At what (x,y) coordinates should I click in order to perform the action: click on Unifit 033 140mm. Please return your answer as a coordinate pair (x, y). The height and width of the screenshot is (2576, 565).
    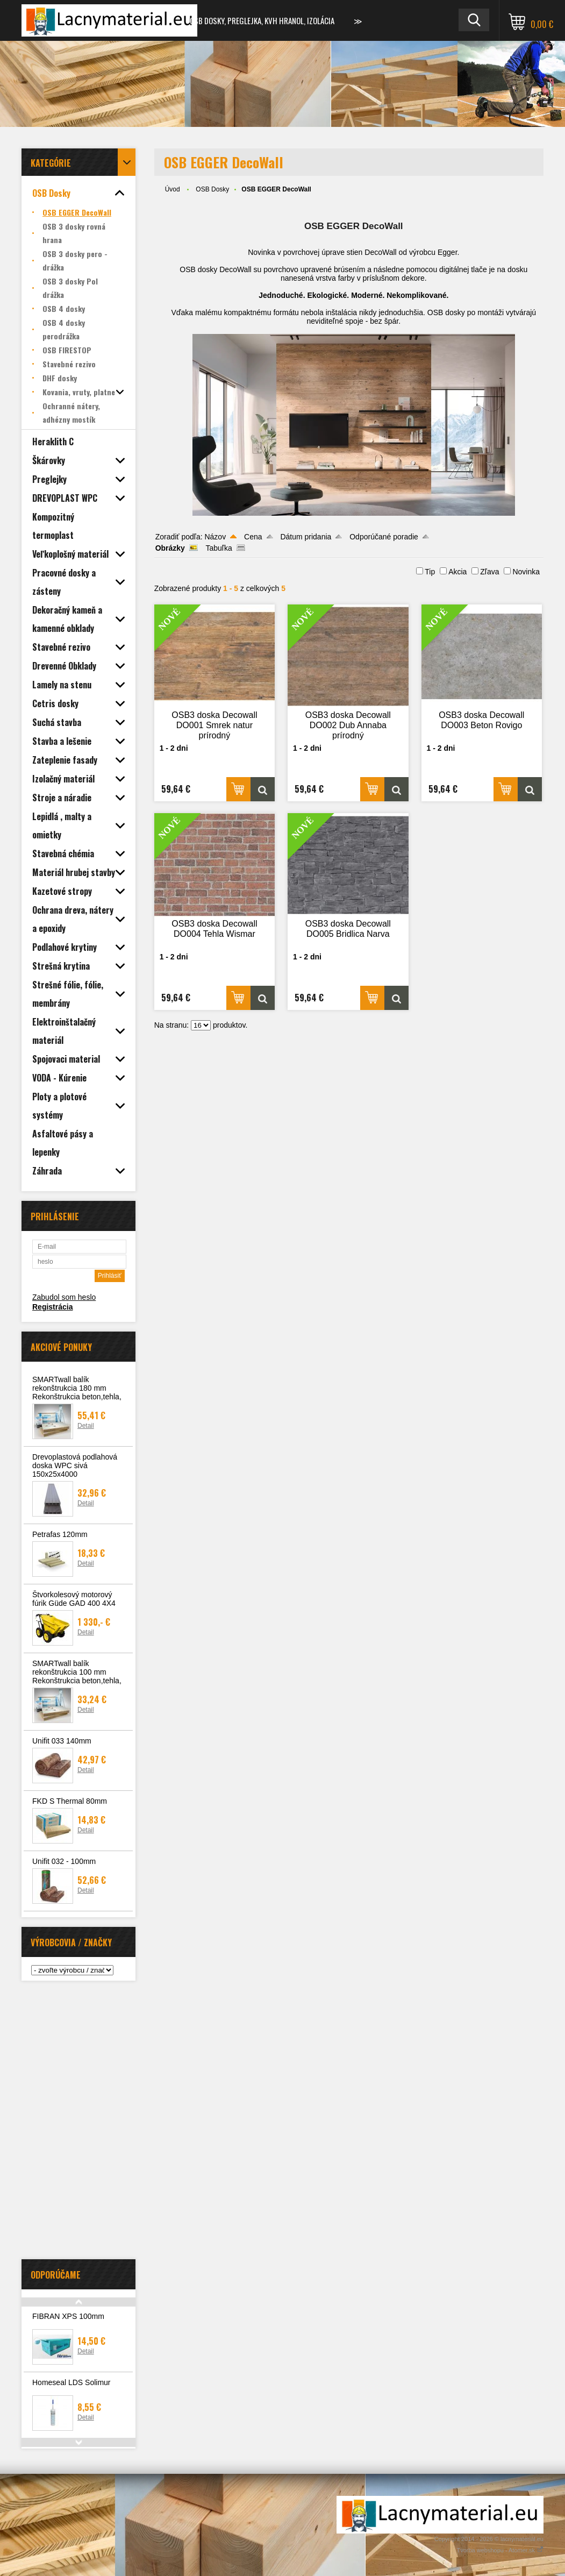
    Looking at the image, I should click on (61, 1741).